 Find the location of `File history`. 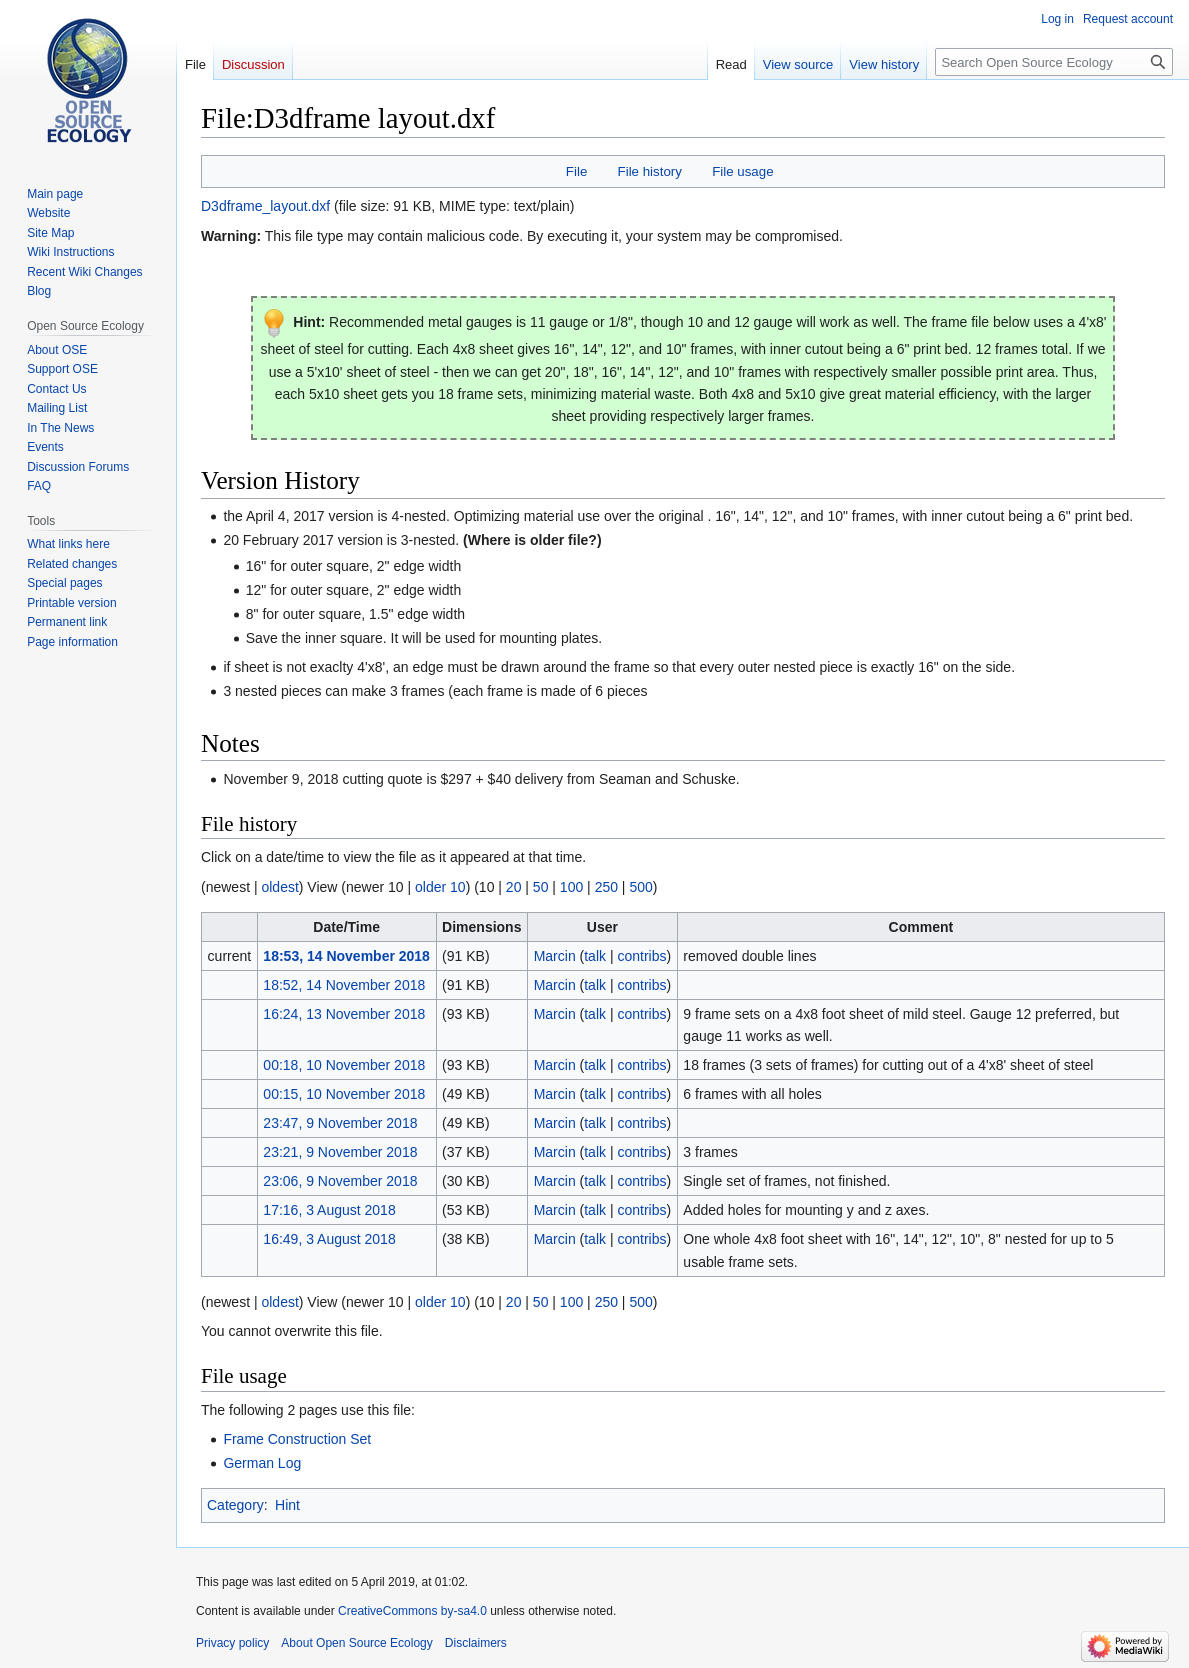

File history is located at coordinates (650, 171).